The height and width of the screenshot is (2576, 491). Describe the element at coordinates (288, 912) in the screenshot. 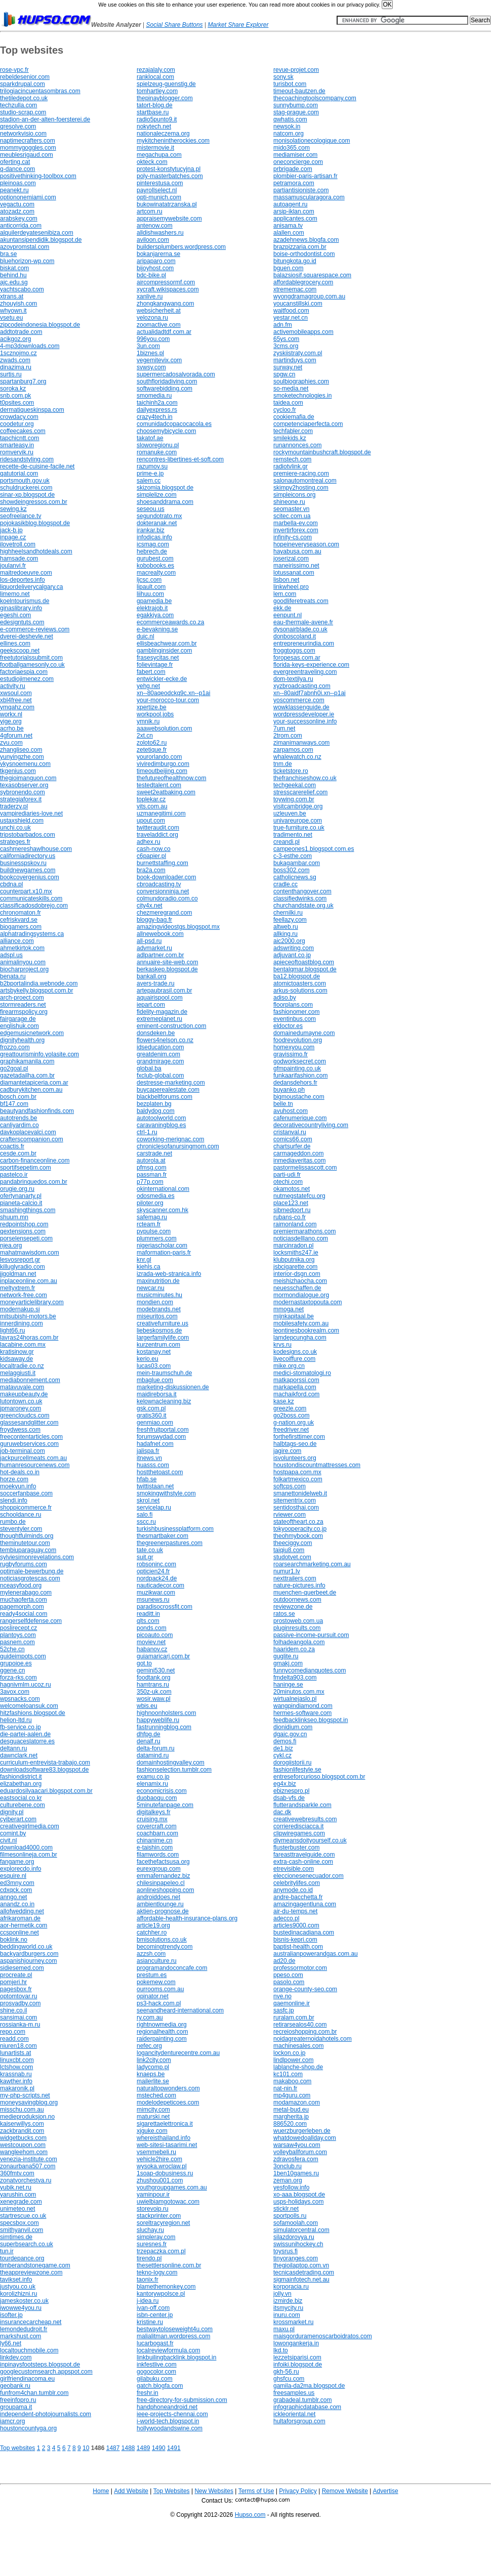

I see `chernilki.ru` at that location.